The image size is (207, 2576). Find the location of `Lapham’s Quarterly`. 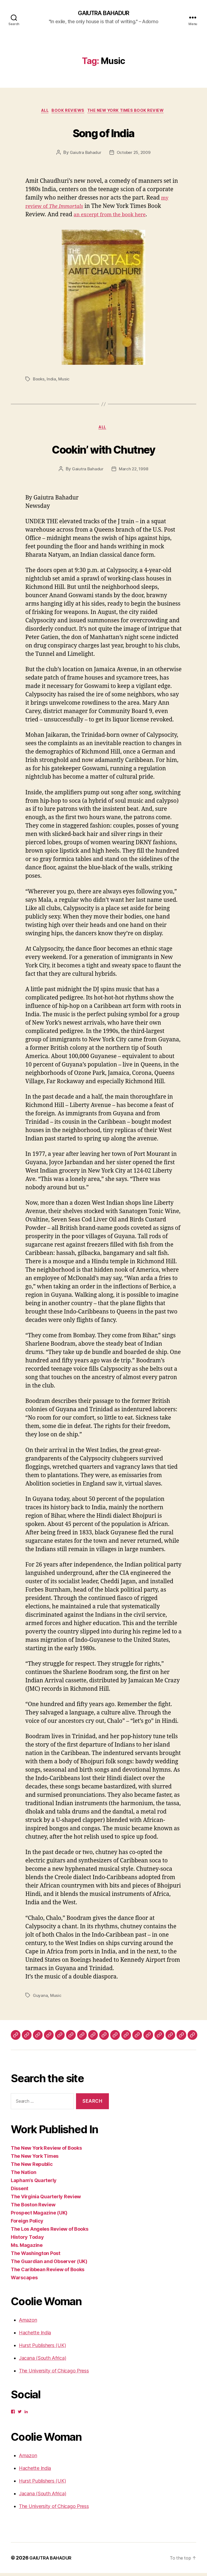

Lapham’s Quarterly is located at coordinates (34, 2183).